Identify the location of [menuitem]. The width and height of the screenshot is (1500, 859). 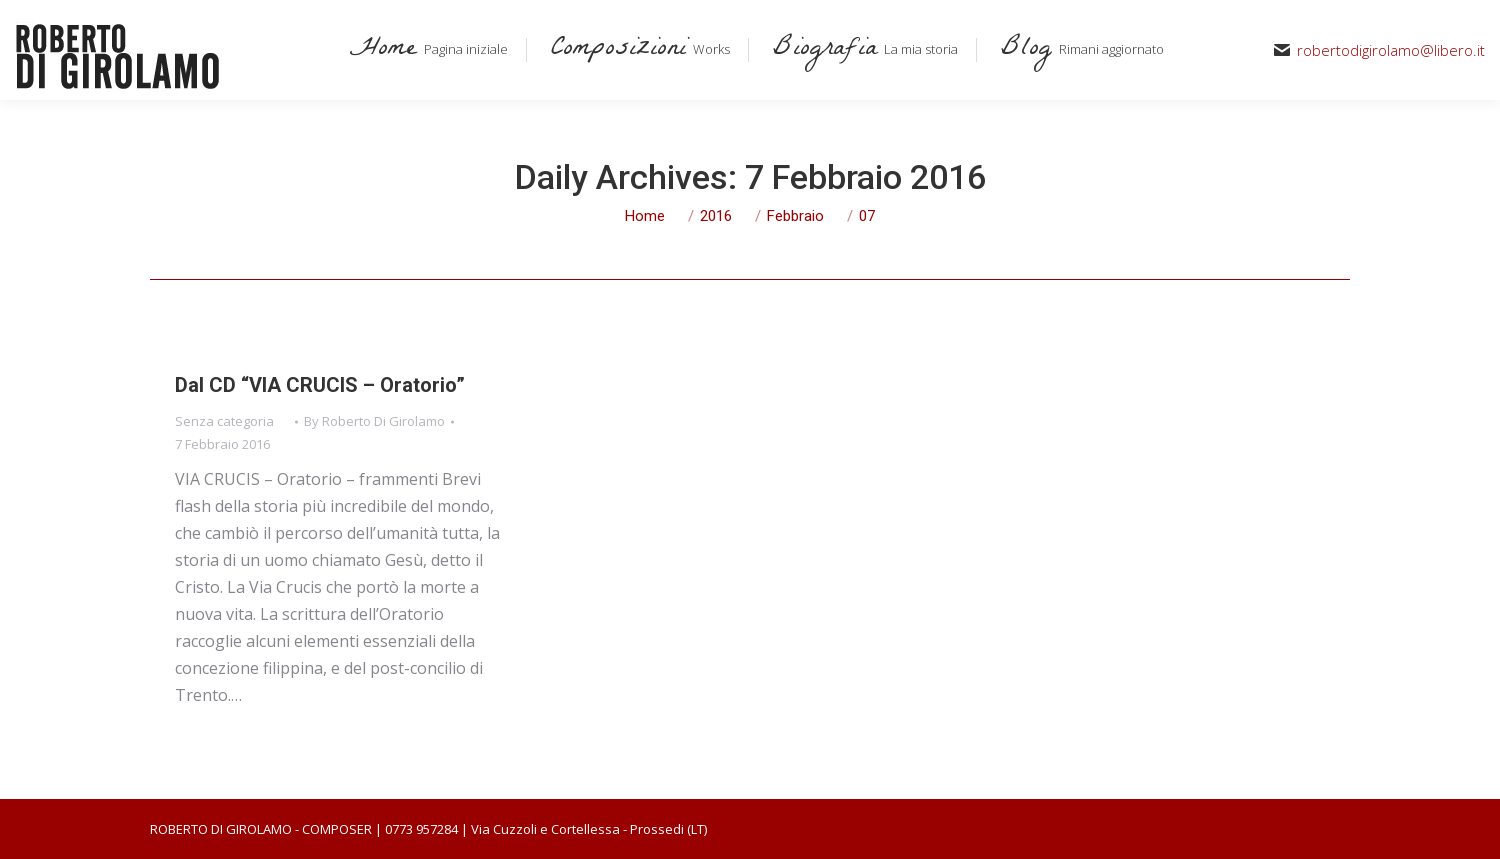
(425, 50).